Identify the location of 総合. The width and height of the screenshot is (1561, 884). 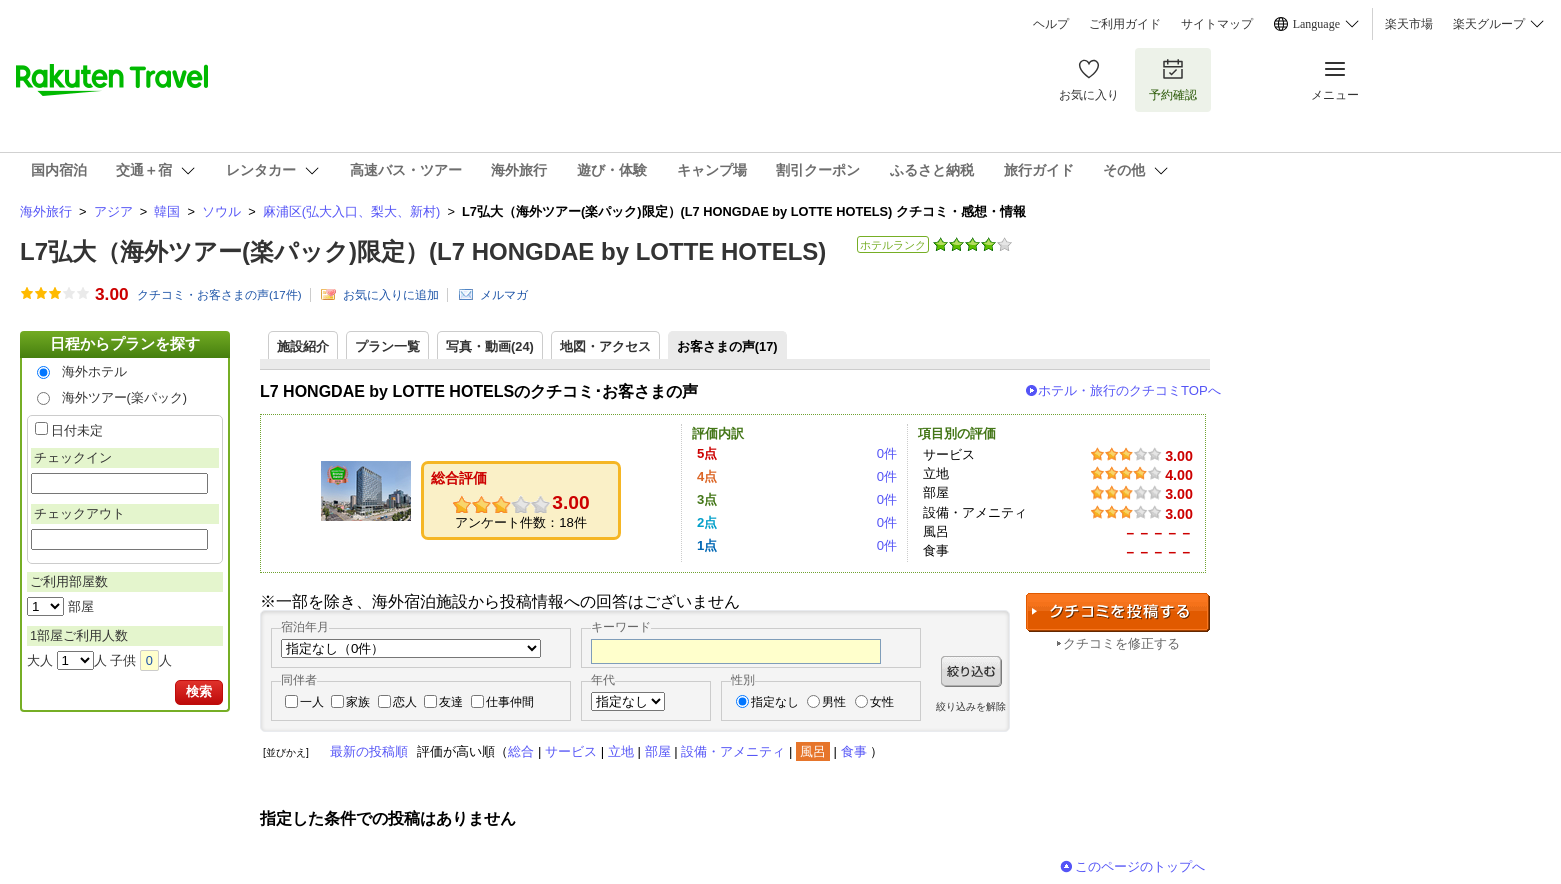
(521, 751).